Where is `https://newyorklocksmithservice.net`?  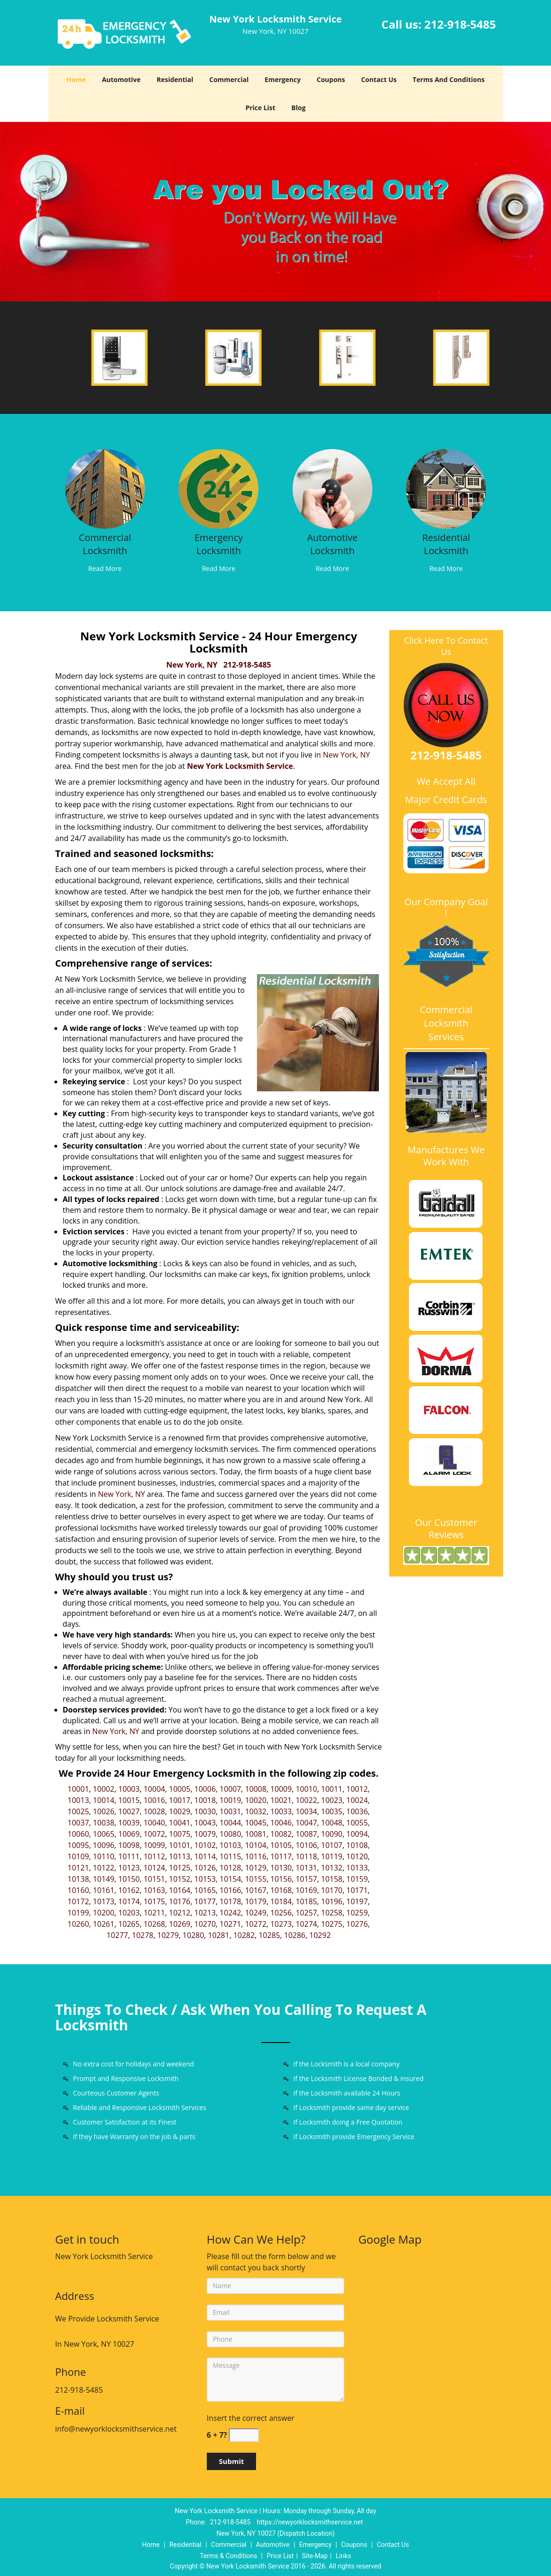
https://newyorklocksmithservice.net is located at coordinates (310, 2522).